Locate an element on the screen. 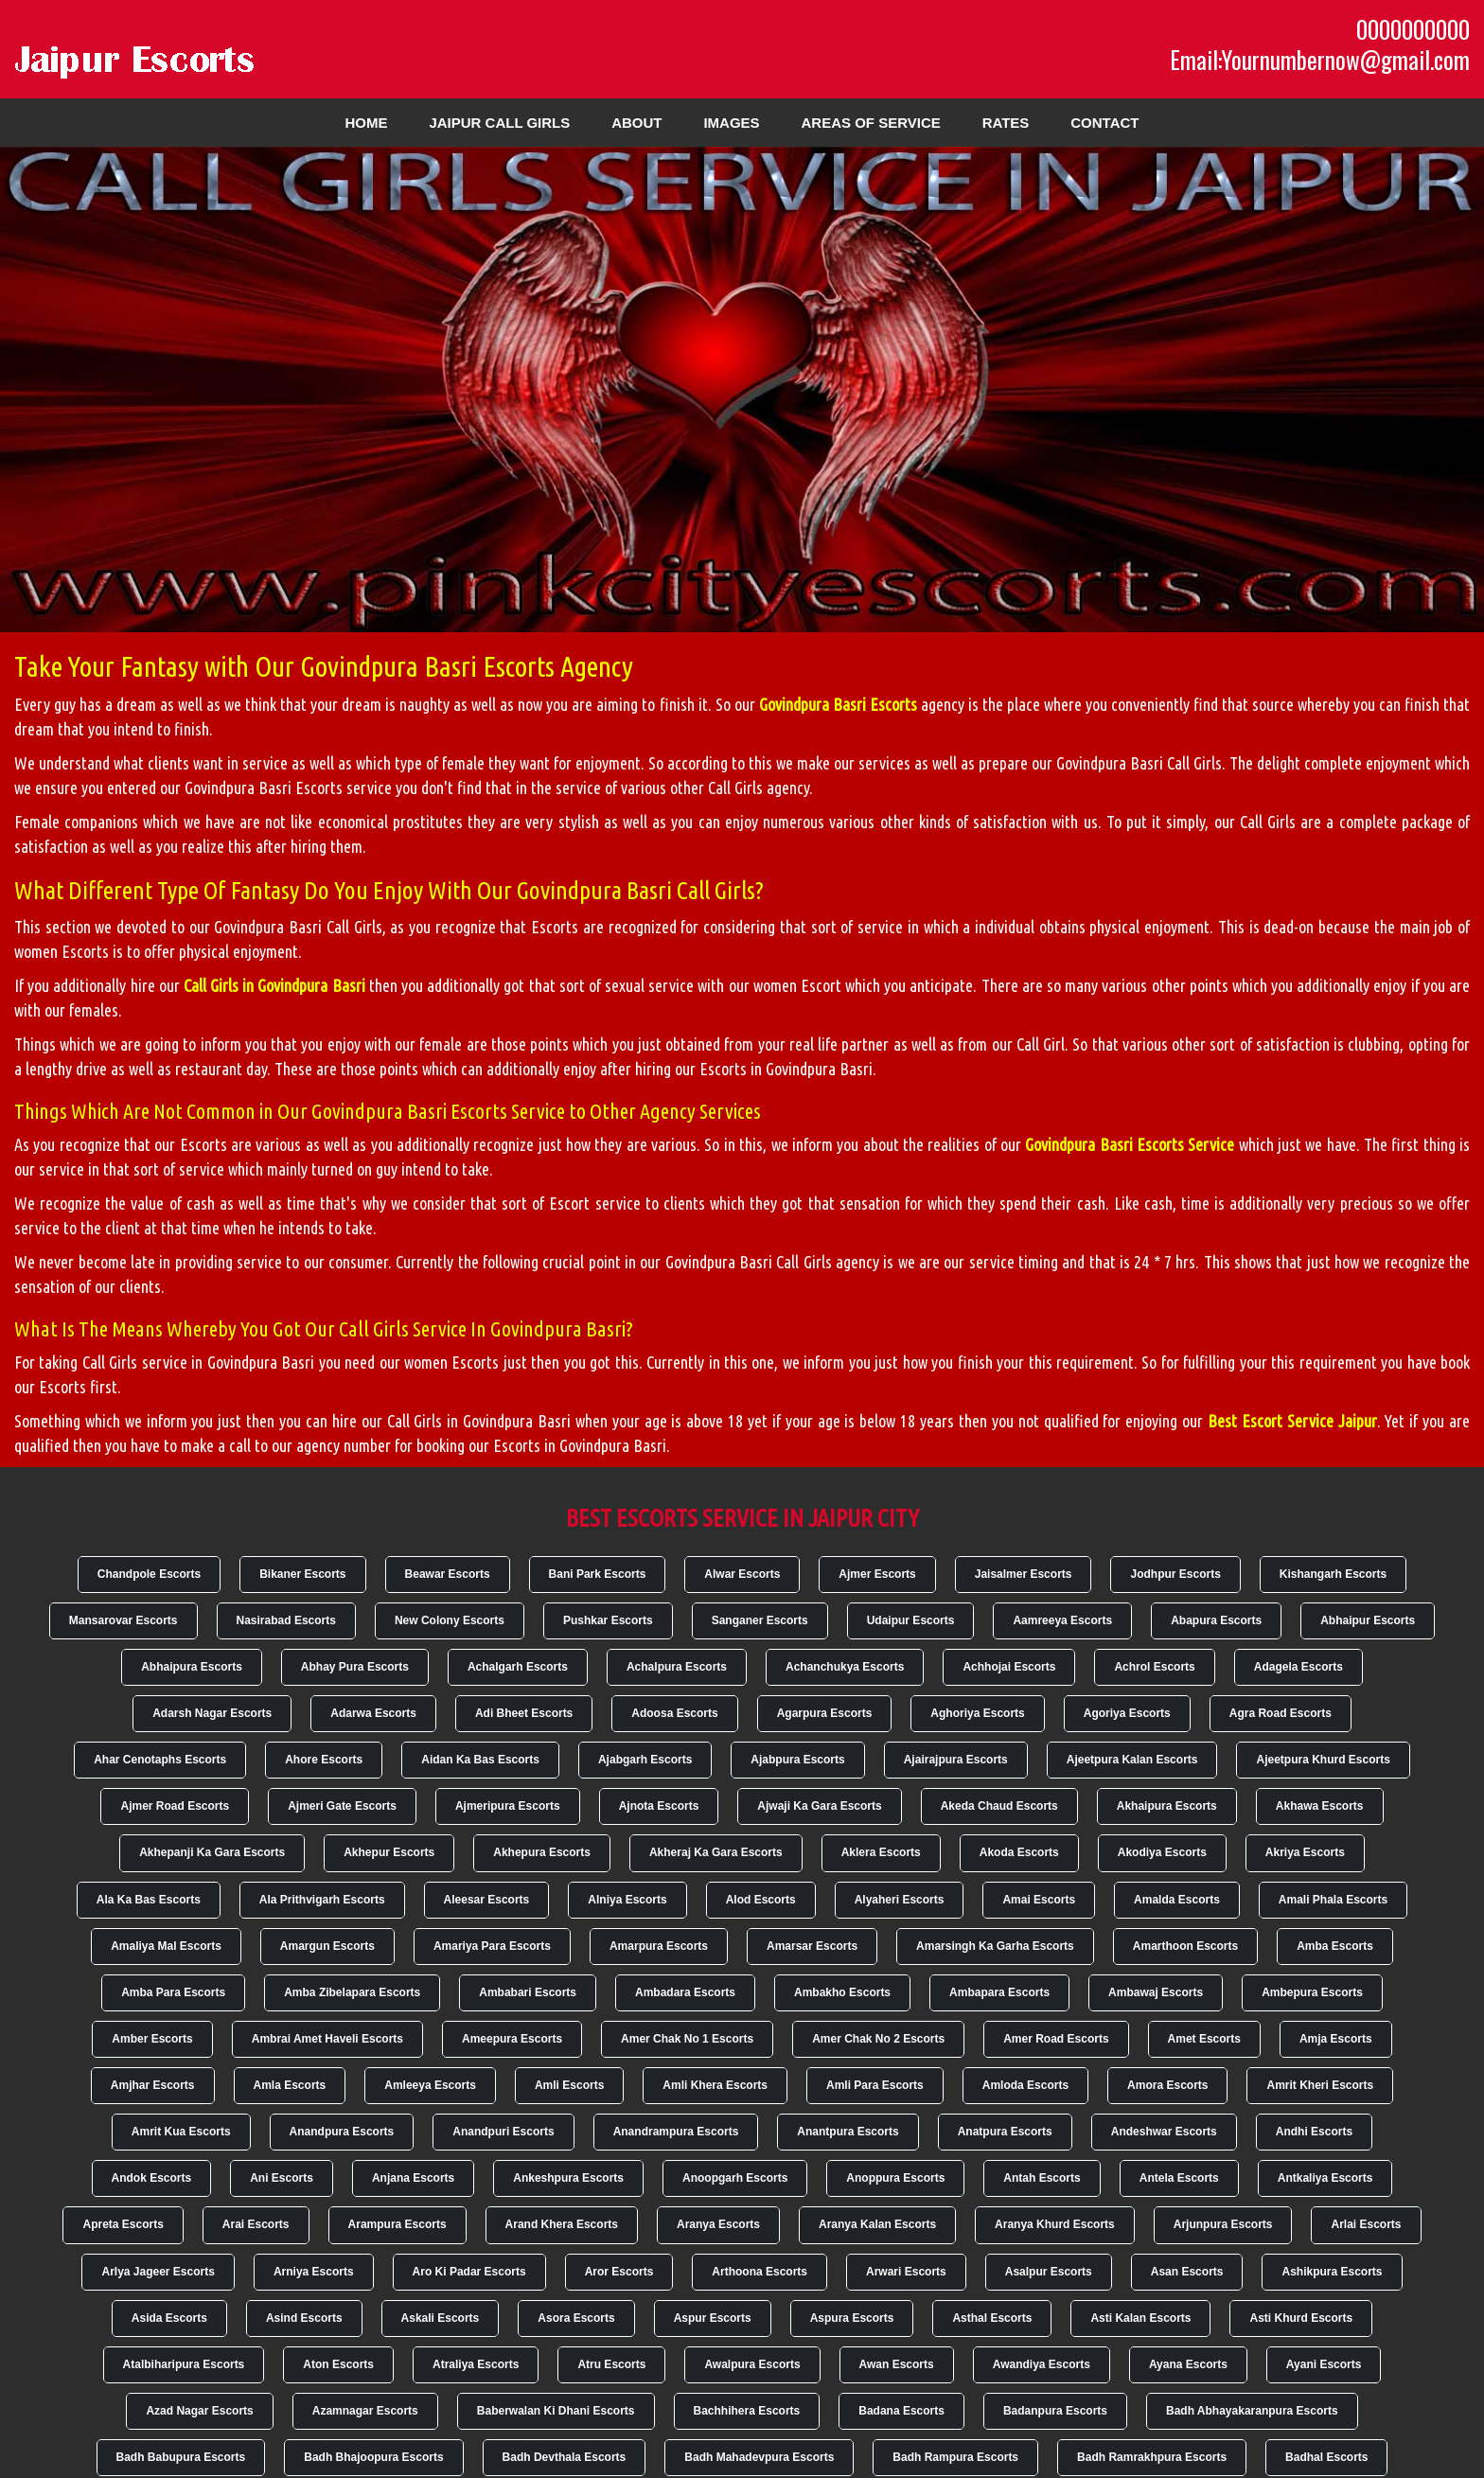  Ameepura Escorts is located at coordinates (512, 2038).